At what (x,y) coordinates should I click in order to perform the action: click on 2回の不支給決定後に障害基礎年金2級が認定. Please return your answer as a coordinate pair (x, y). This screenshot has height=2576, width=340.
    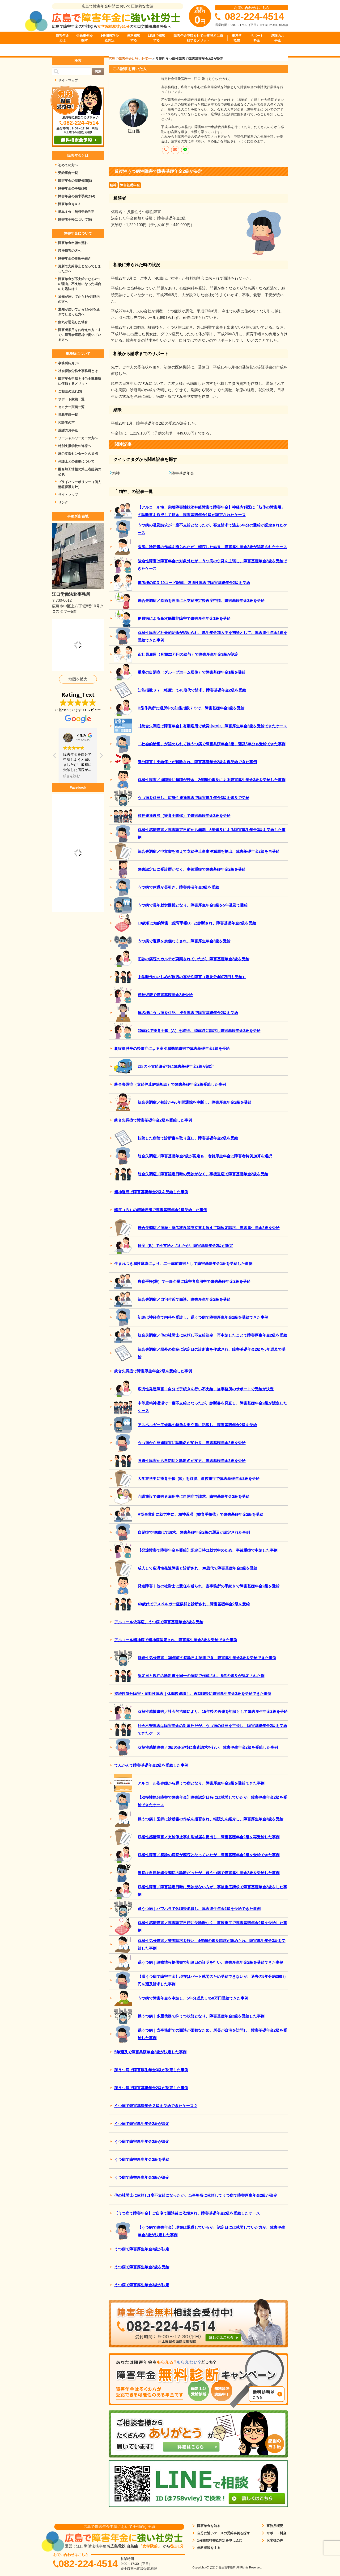
    Looking at the image, I should click on (176, 1066).